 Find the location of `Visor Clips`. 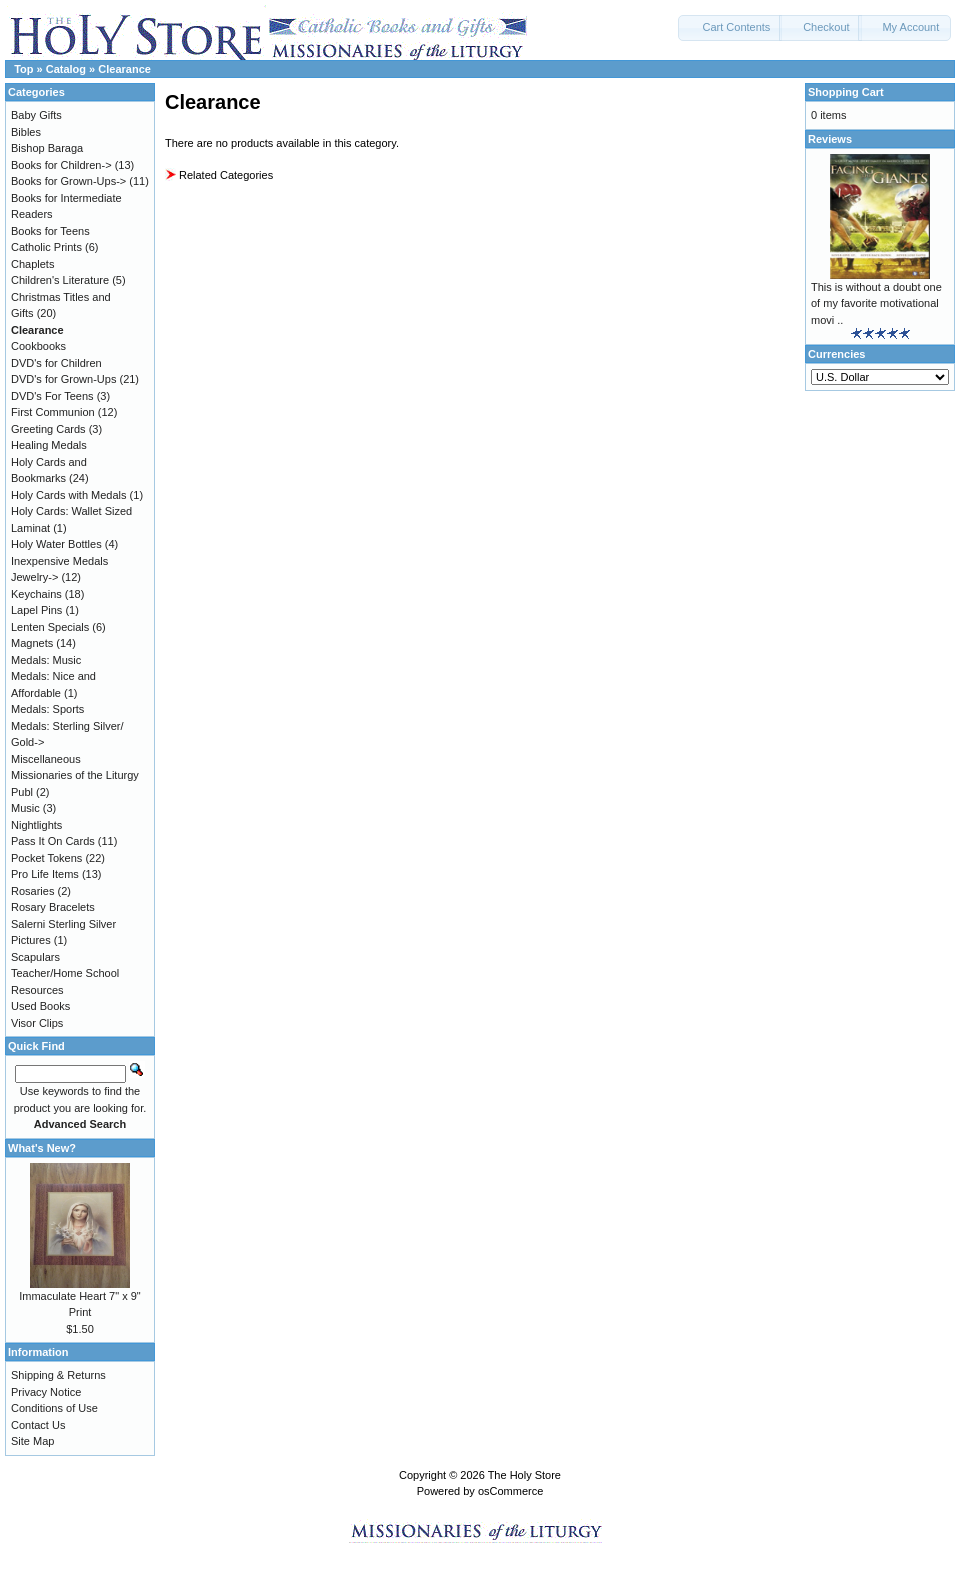

Visor Clips is located at coordinates (37, 1023).